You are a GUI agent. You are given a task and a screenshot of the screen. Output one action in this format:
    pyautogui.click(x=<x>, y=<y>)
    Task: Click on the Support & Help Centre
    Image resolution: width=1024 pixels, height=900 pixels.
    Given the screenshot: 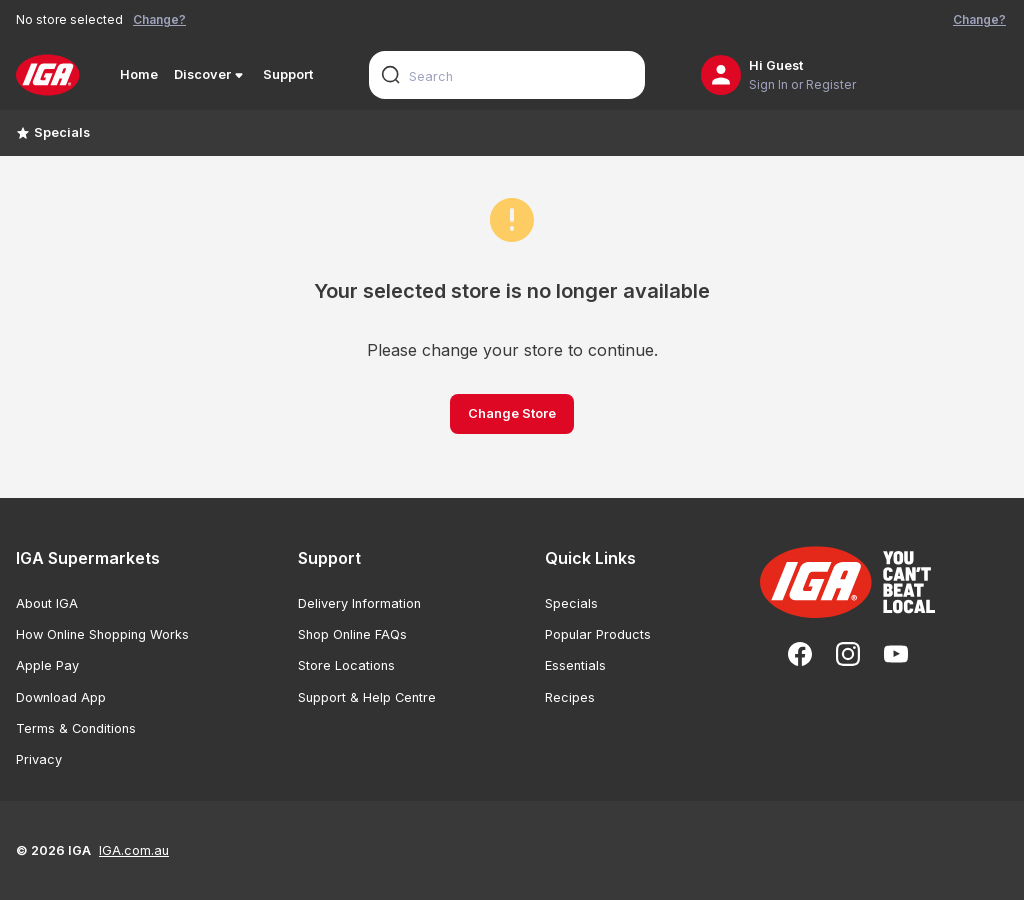 What is the action you would take?
    pyautogui.click(x=367, y=697)
    